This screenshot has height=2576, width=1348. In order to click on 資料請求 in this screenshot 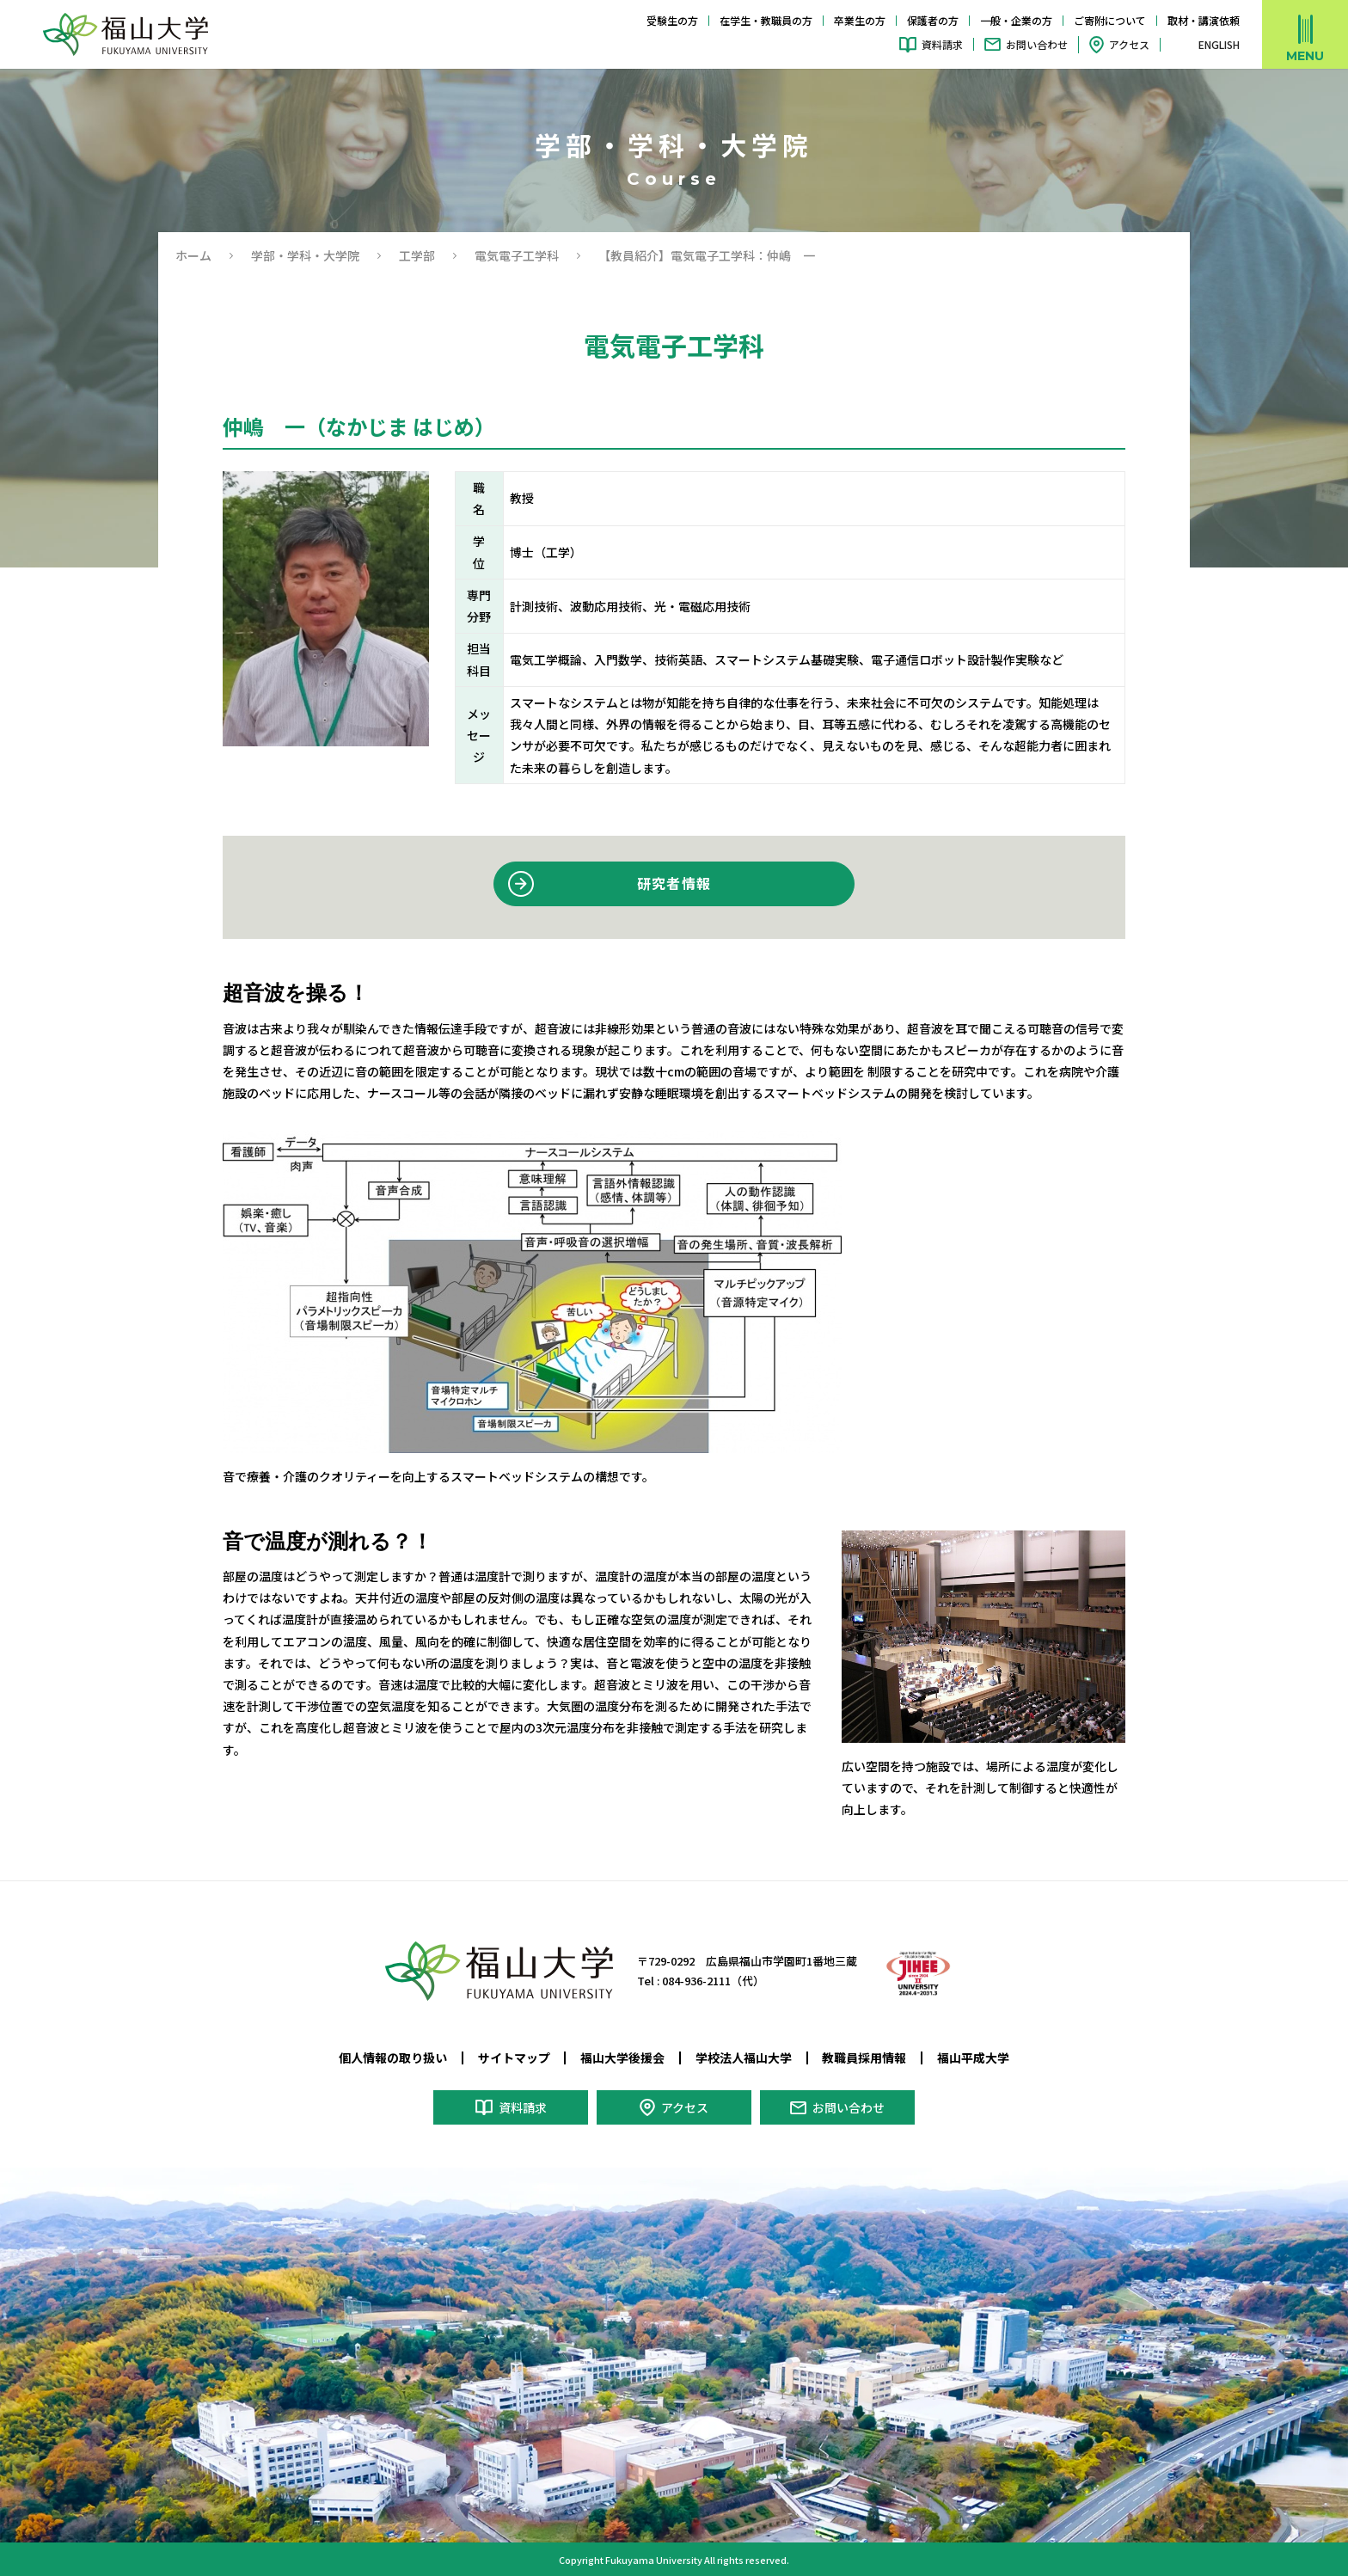, I will do `click(942, 44)`.